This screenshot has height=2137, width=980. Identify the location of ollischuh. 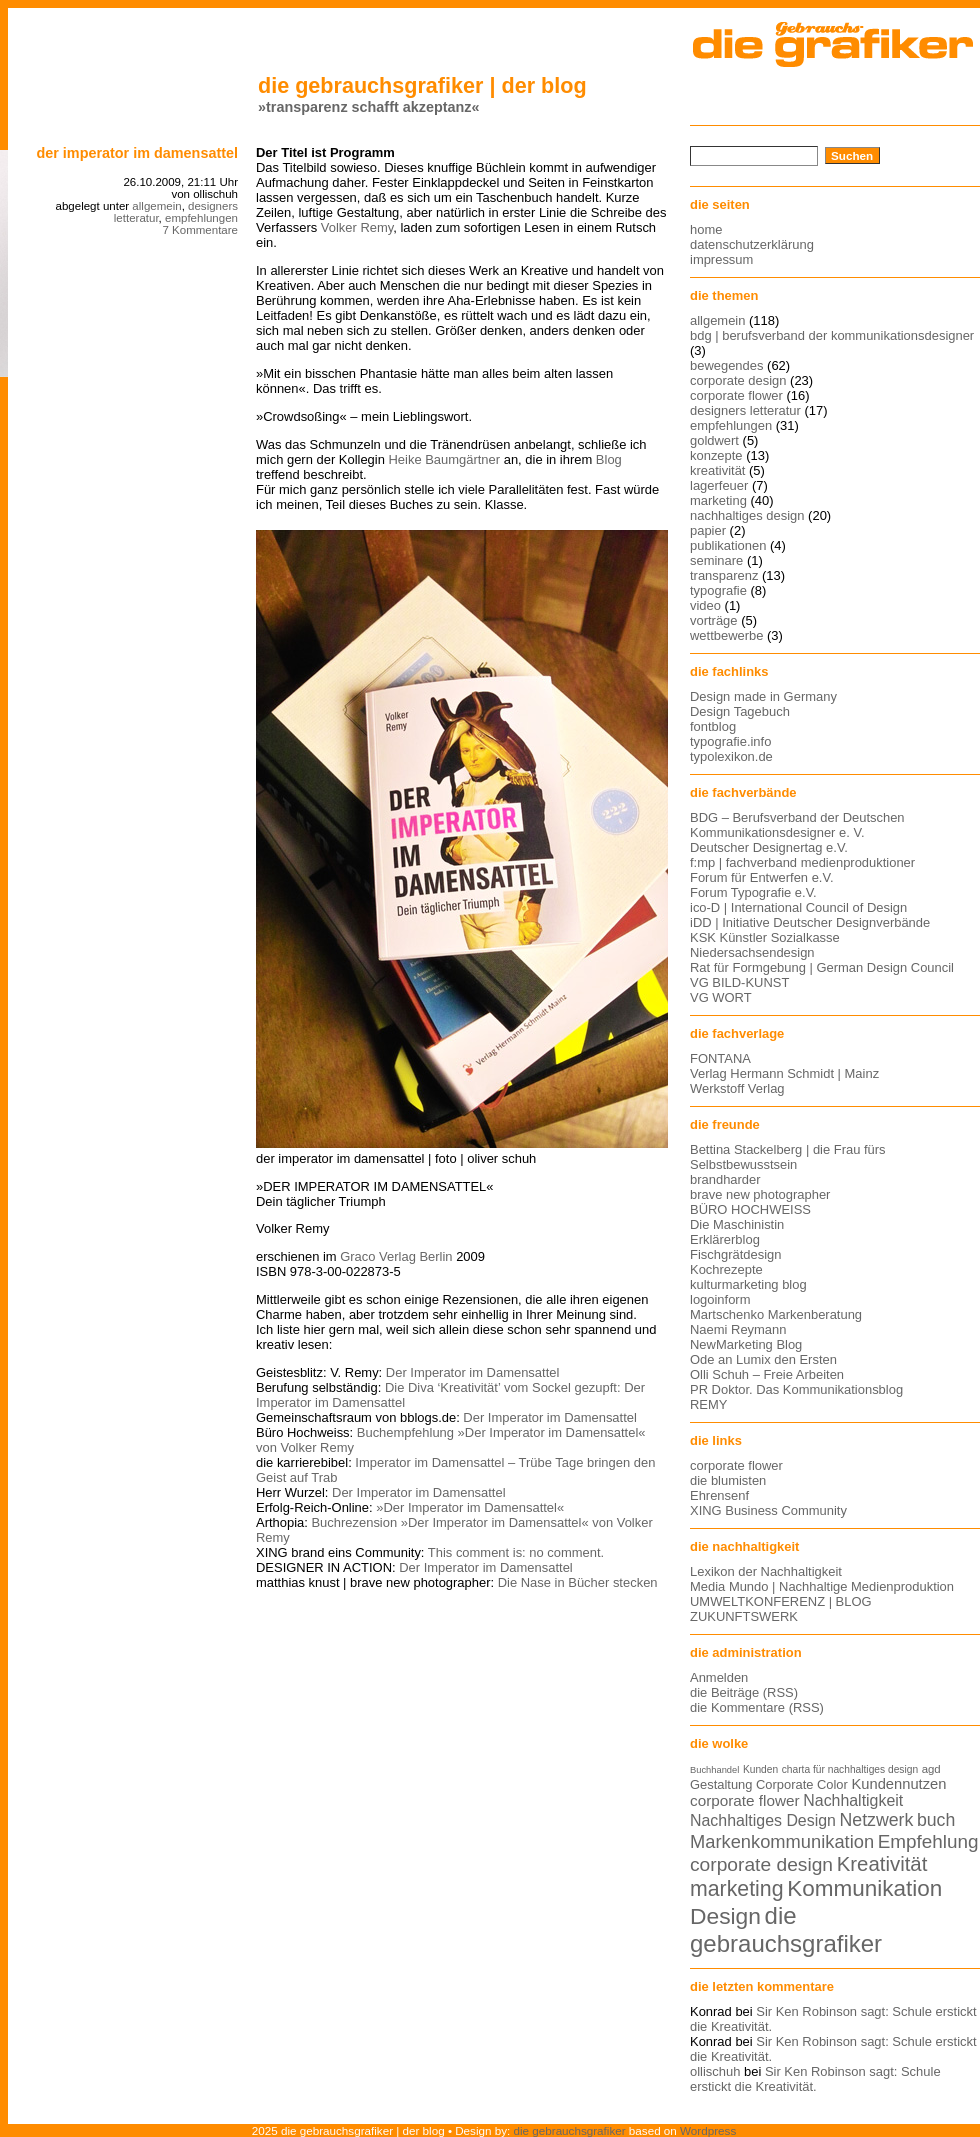
(715, 2071).